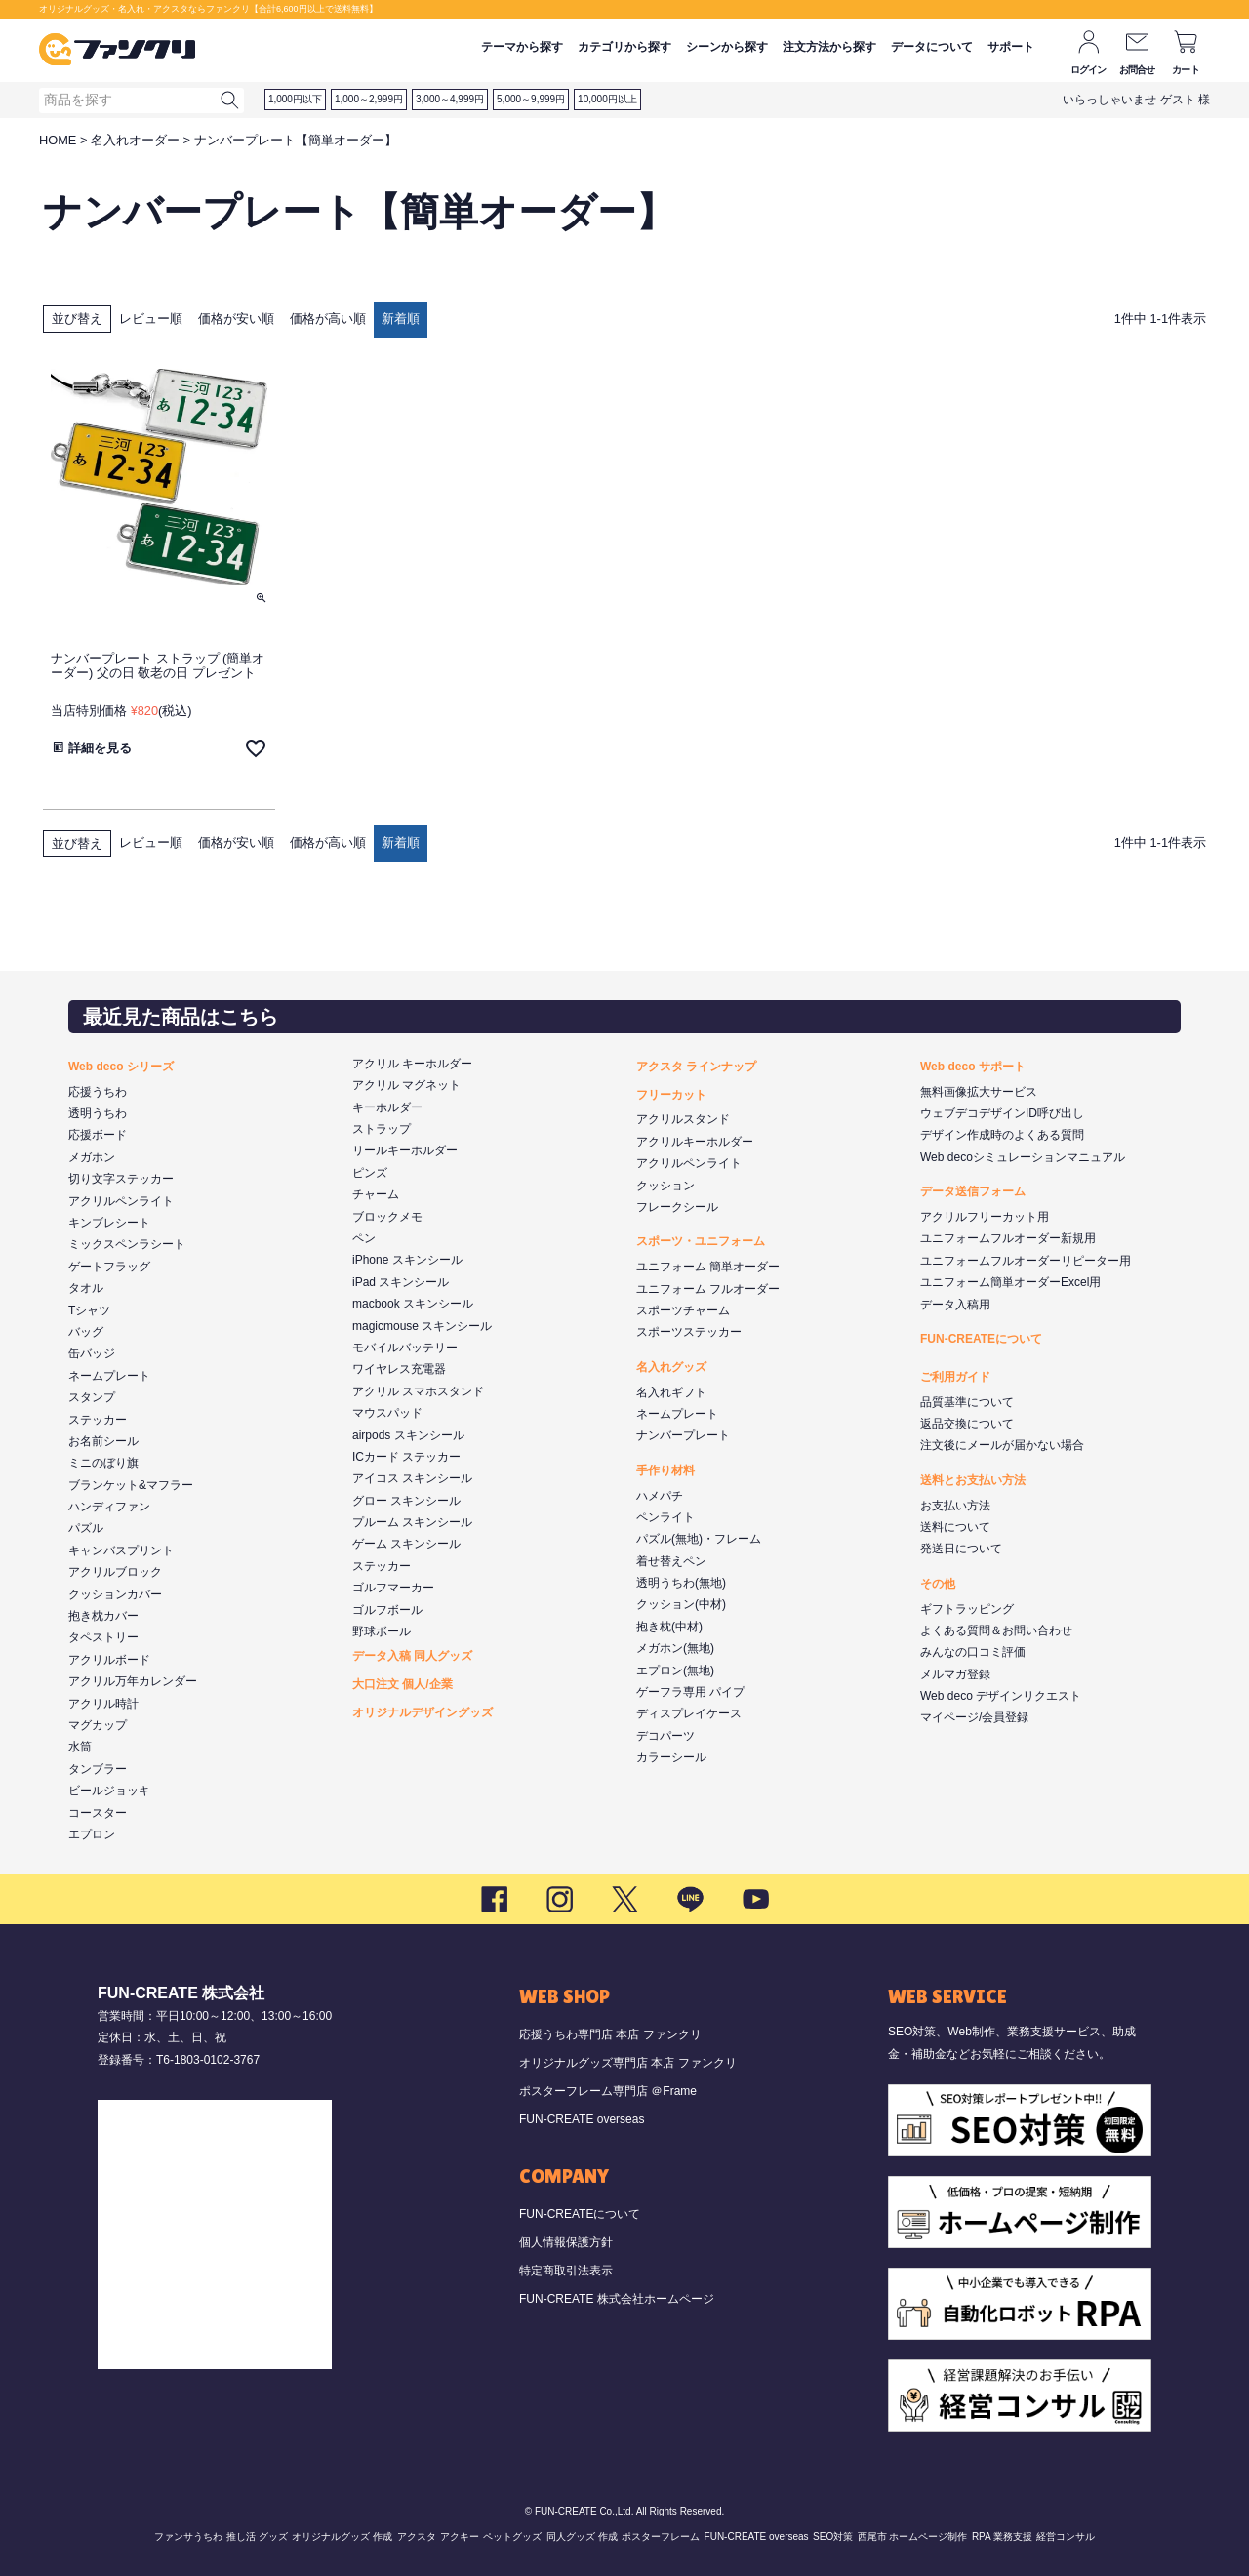  What do you see at coordinates (416, 2536) in the screenshot?
I see `アクスタ` at bounding box center [416, 2536].